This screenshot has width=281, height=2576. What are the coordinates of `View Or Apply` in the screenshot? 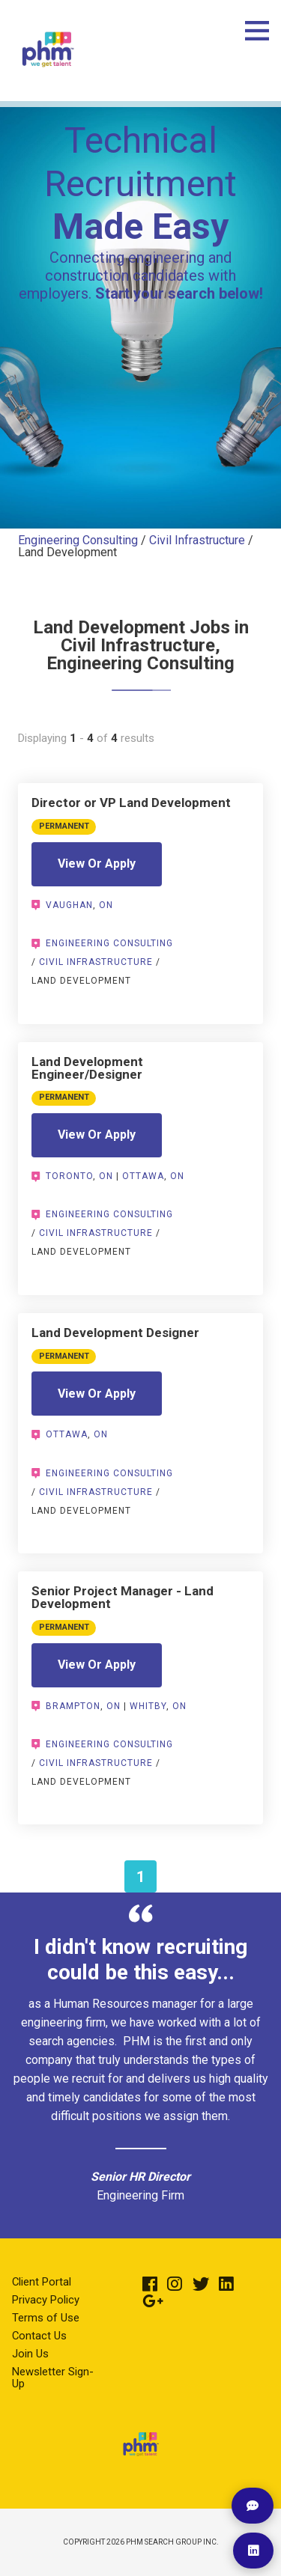 It's located at (97, 863).